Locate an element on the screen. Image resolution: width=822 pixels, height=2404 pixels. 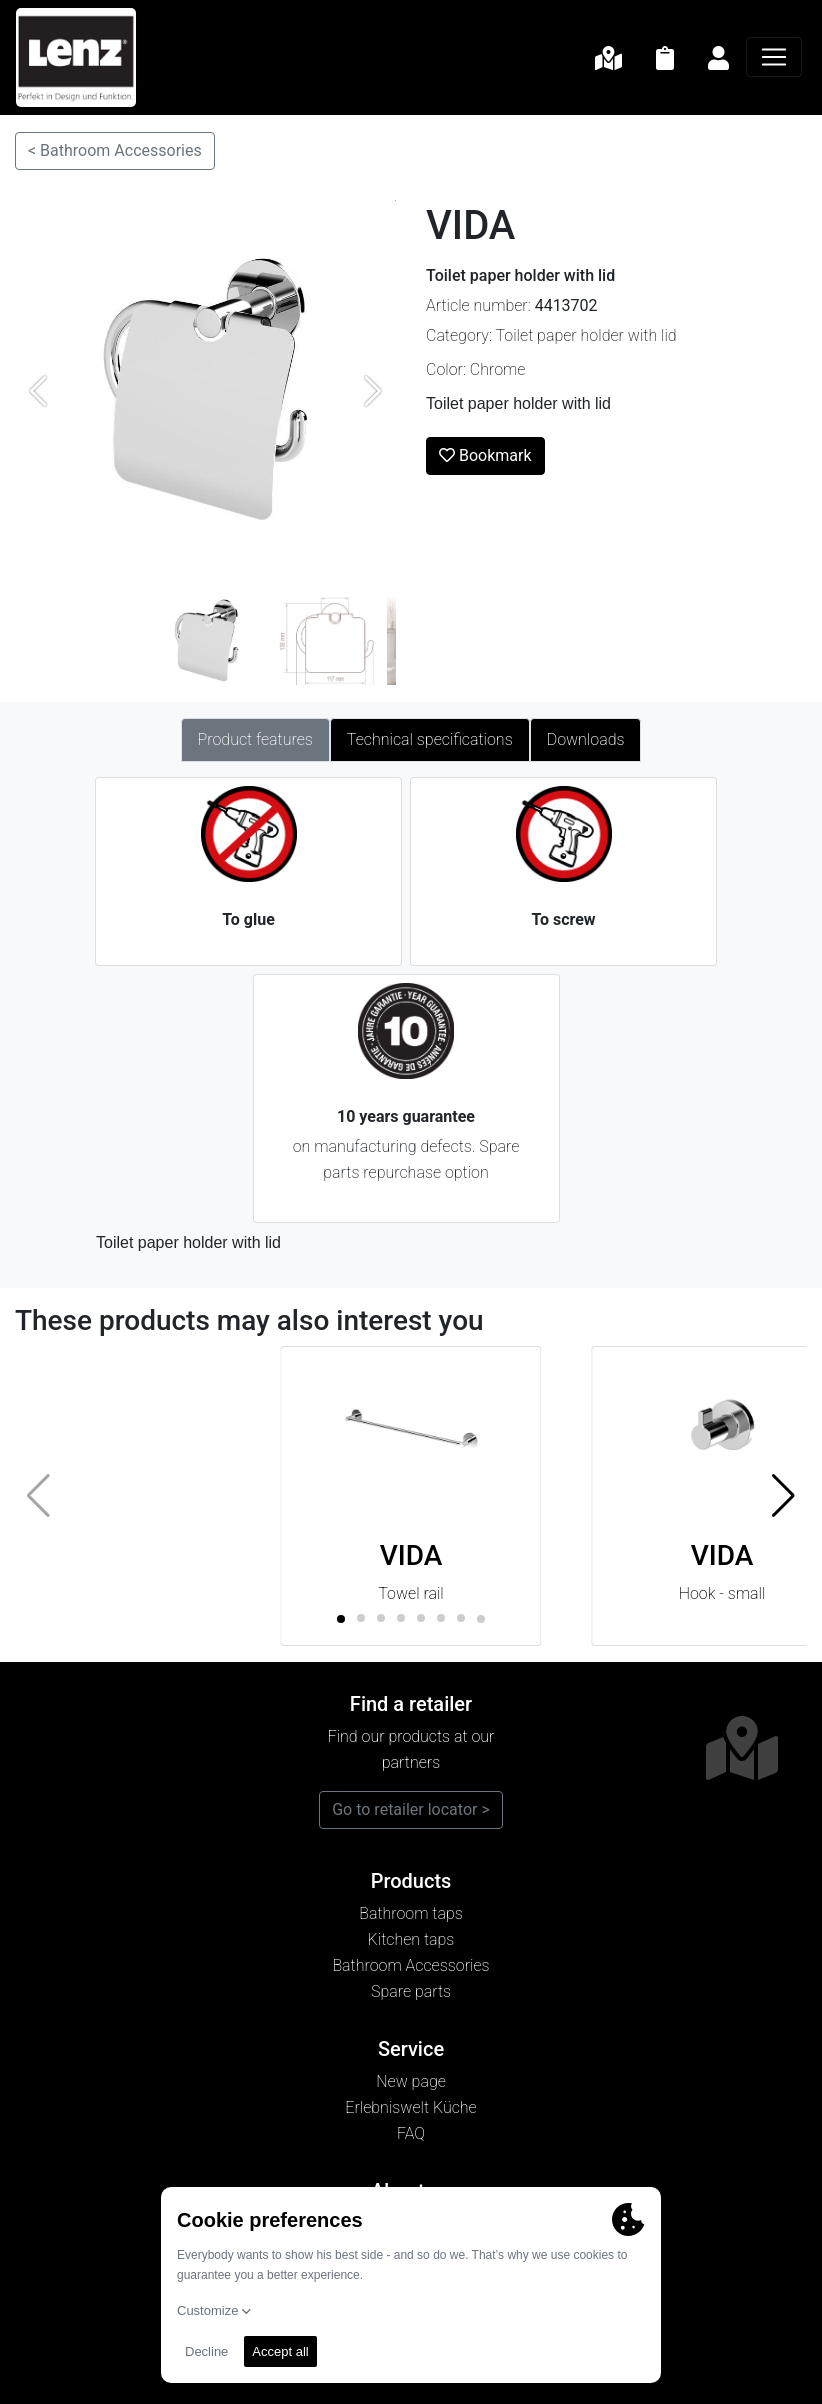
[button] is located at coordinates (783, 1496).